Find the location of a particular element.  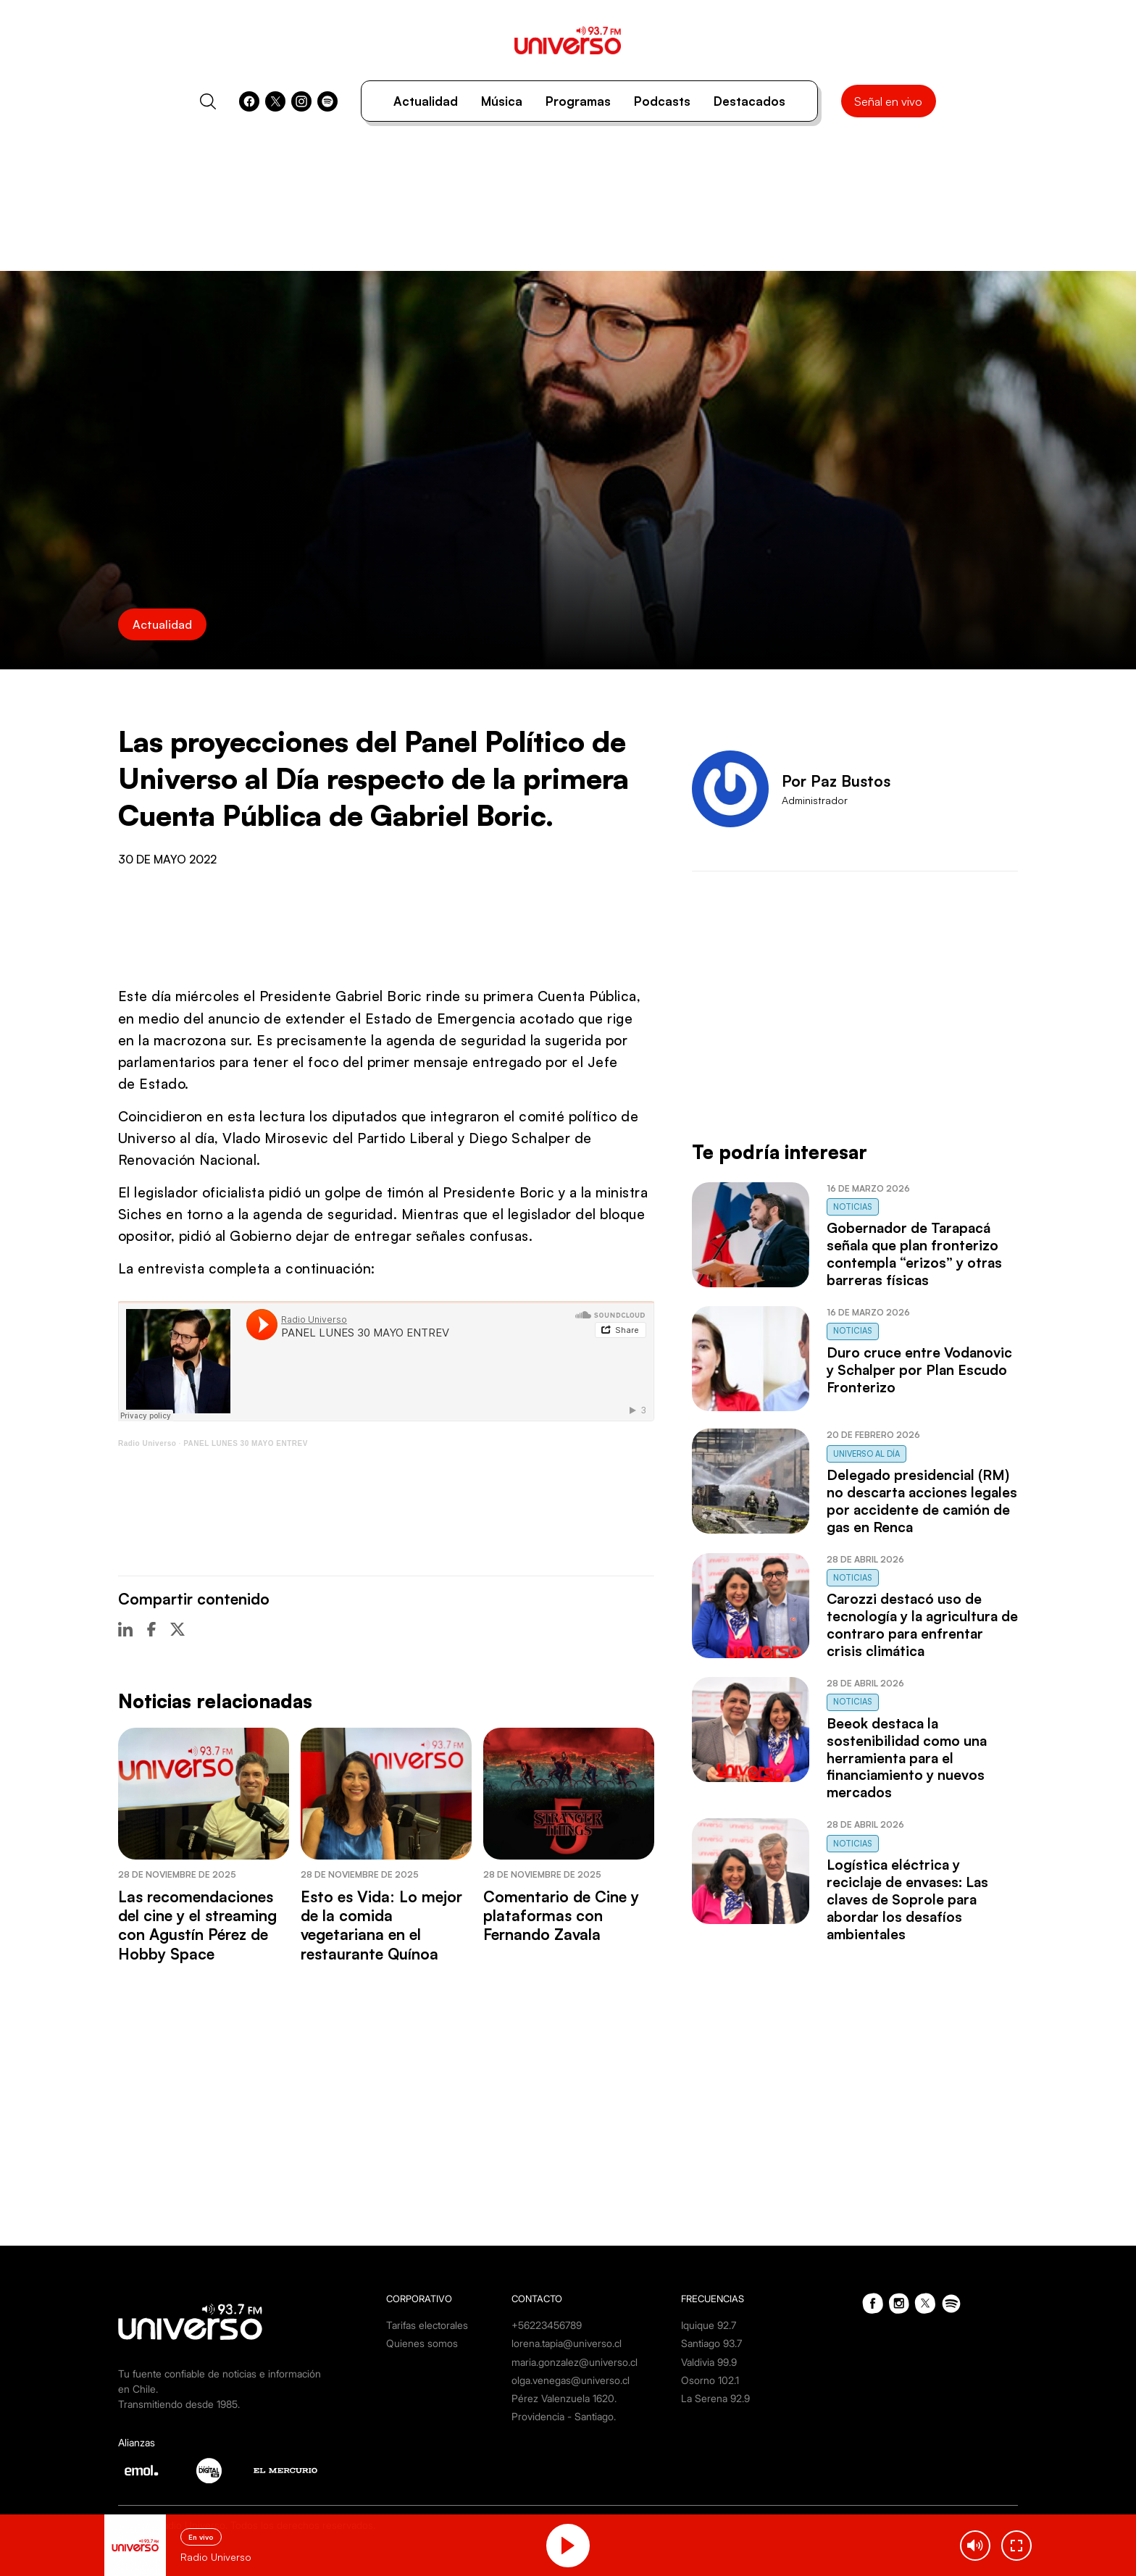

maria.gonzalez@universo.cl is located at coordinates (574, 2362).